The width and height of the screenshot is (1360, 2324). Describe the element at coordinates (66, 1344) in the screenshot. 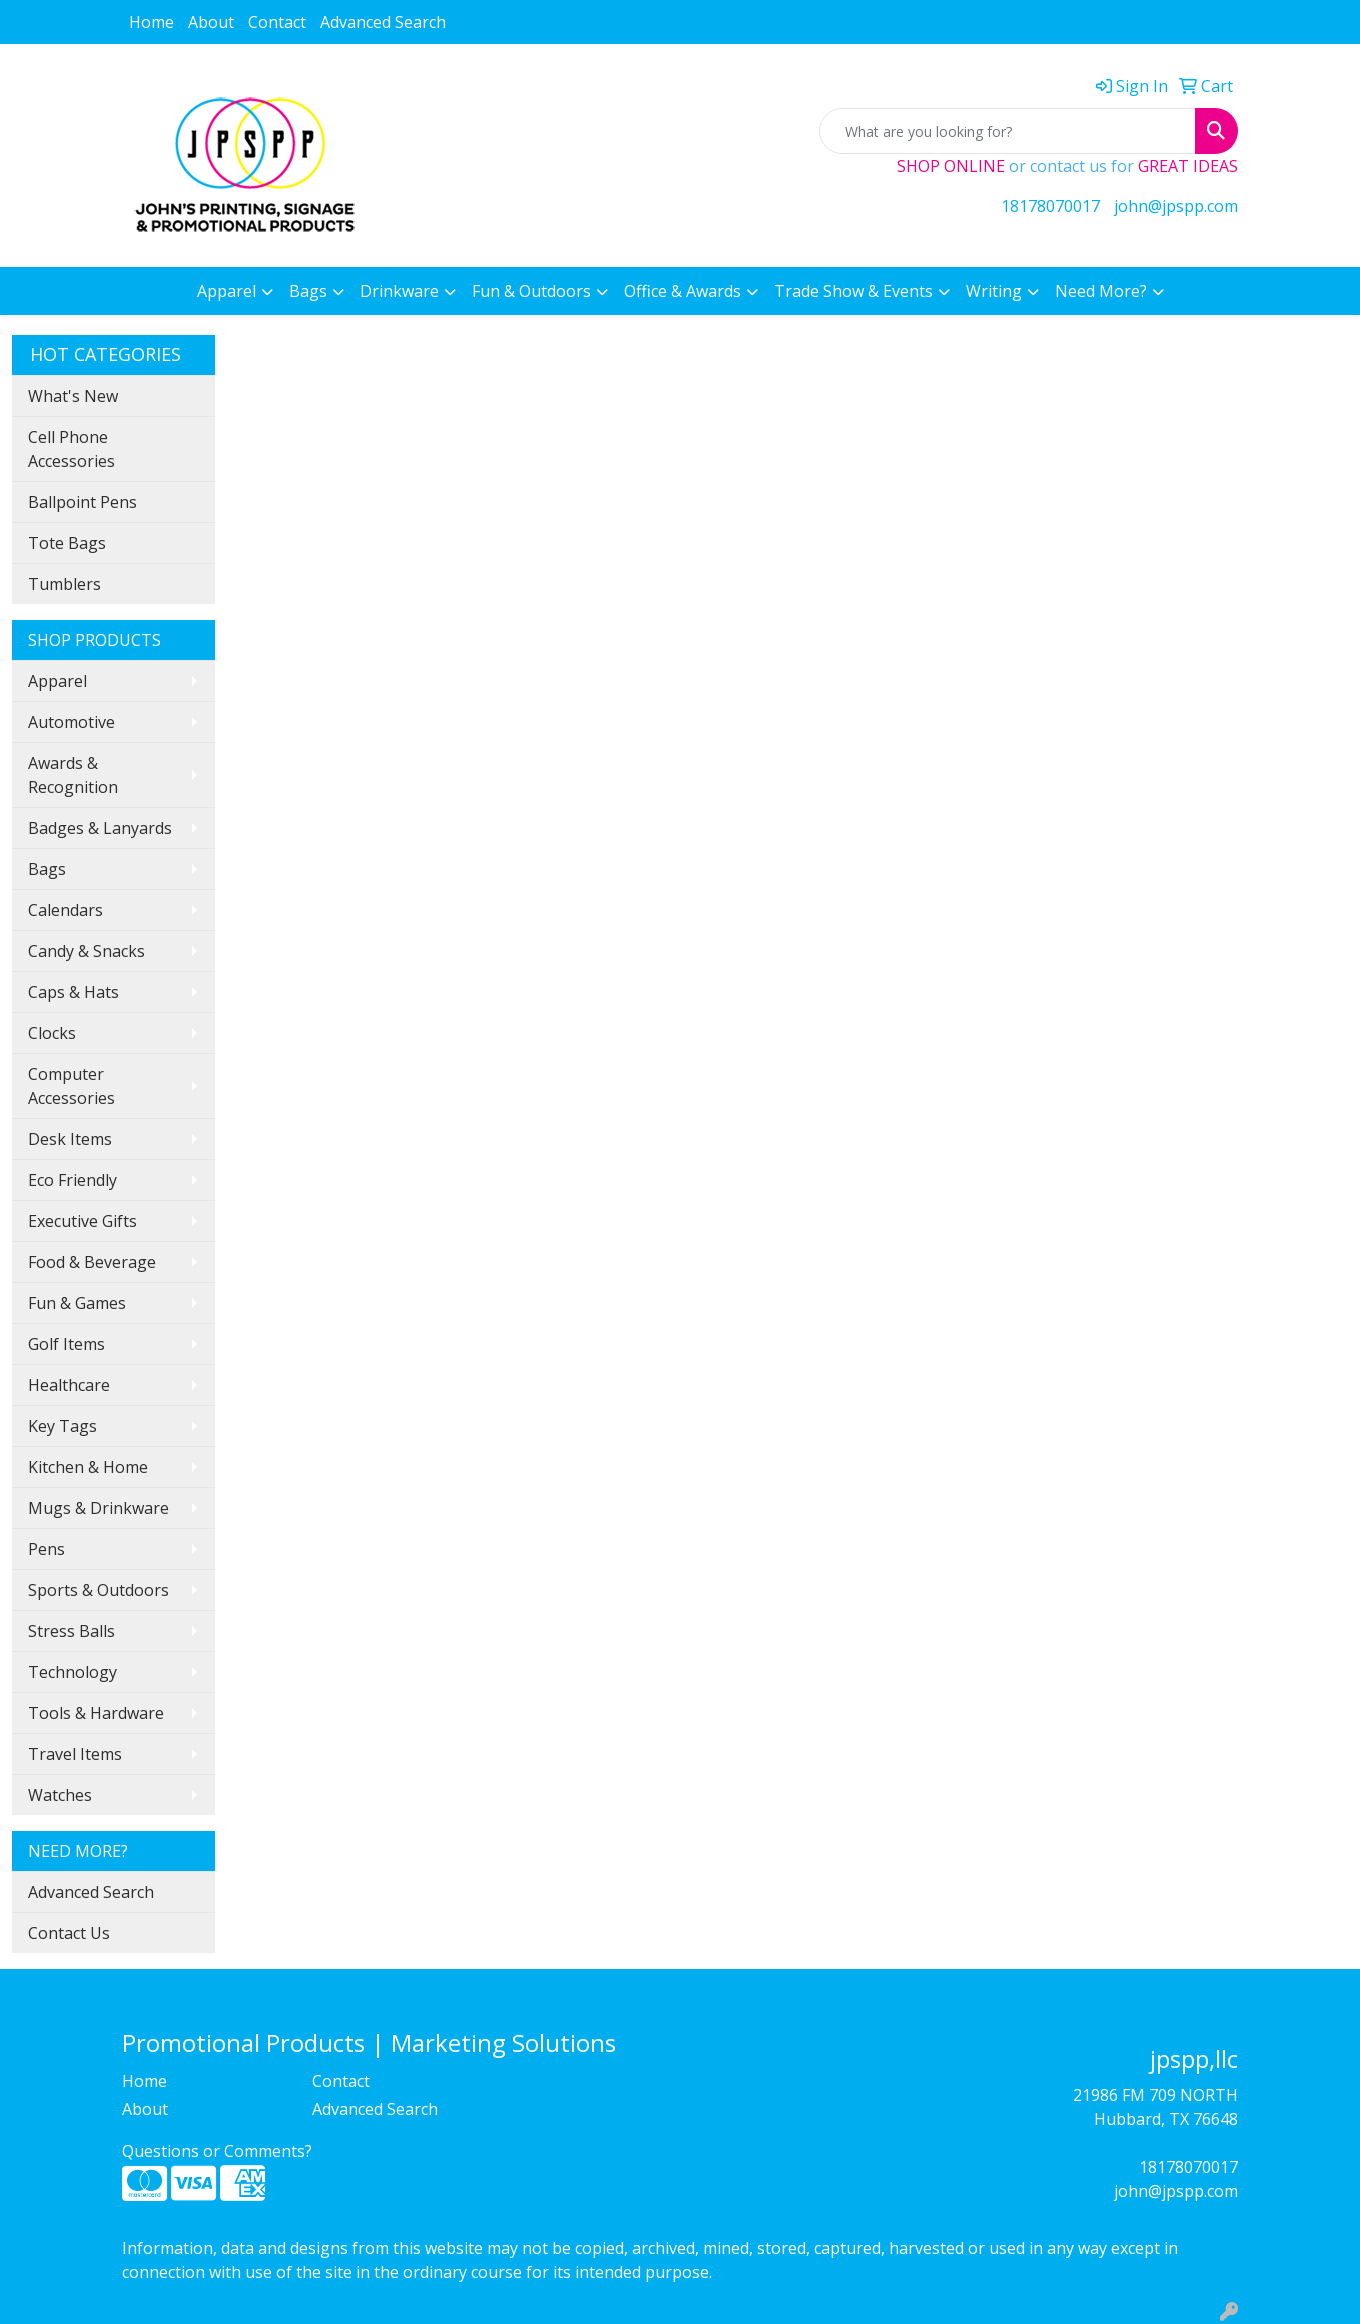

I see `Golf Items` at that location.